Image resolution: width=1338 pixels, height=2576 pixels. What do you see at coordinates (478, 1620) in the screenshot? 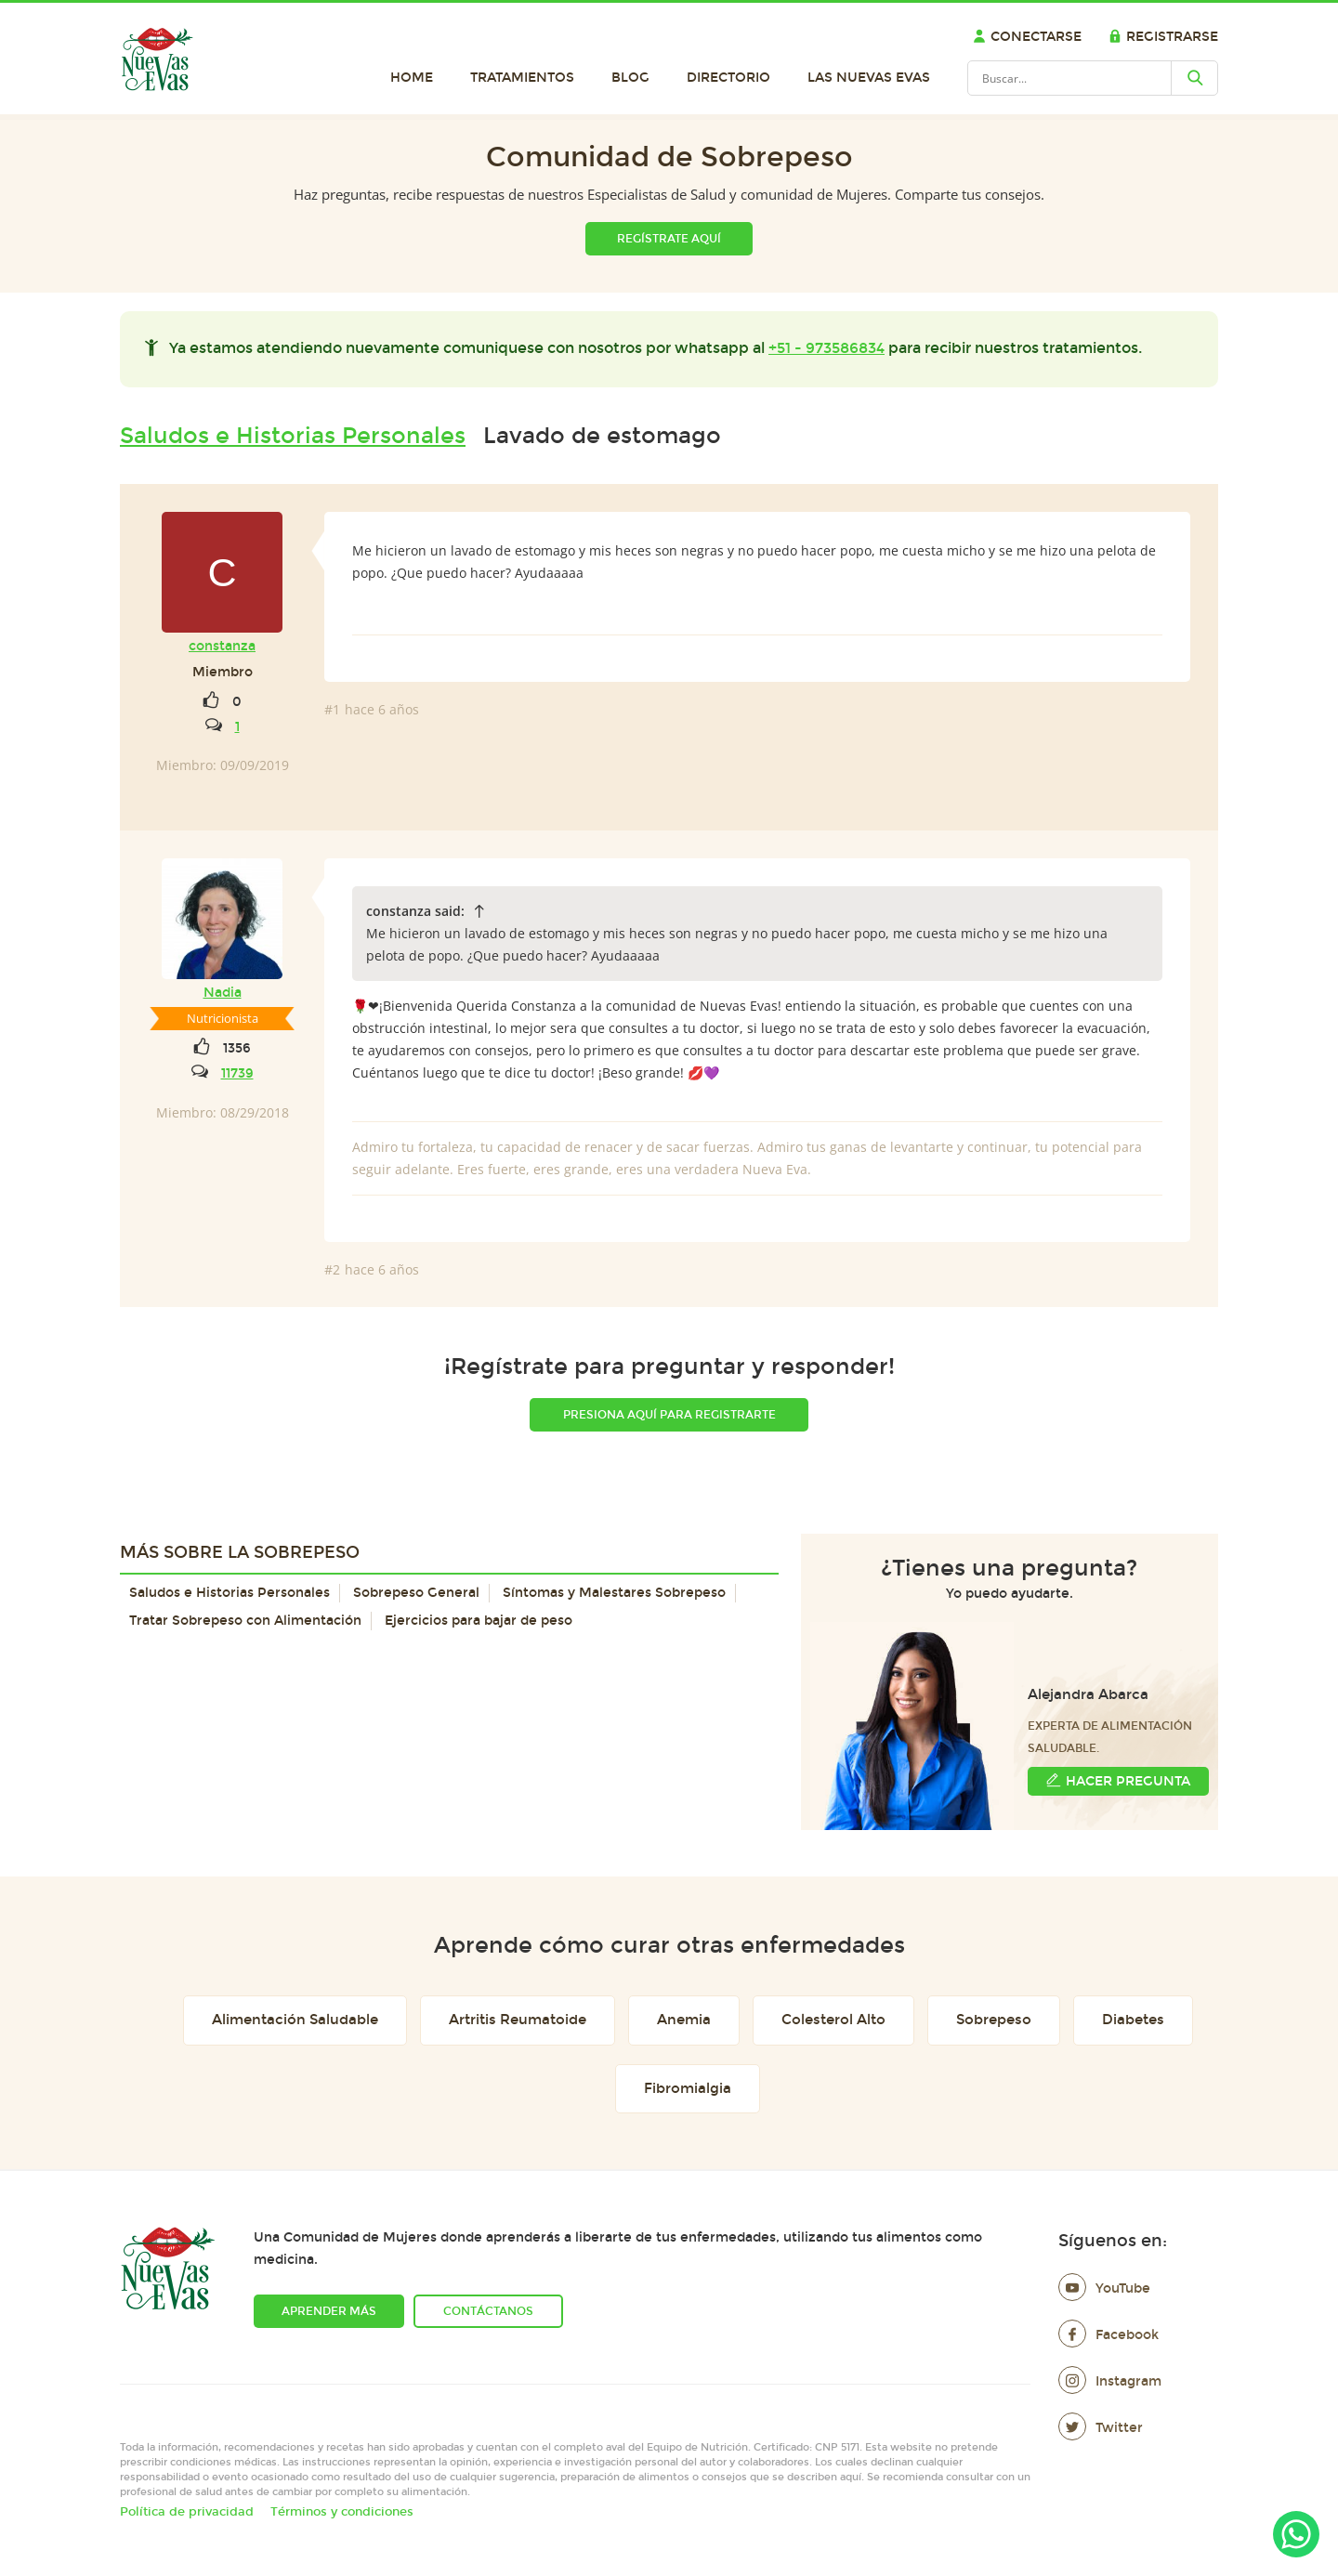
I see `Ejercicios para bajar de peso` at bounding box center [478, 1620].